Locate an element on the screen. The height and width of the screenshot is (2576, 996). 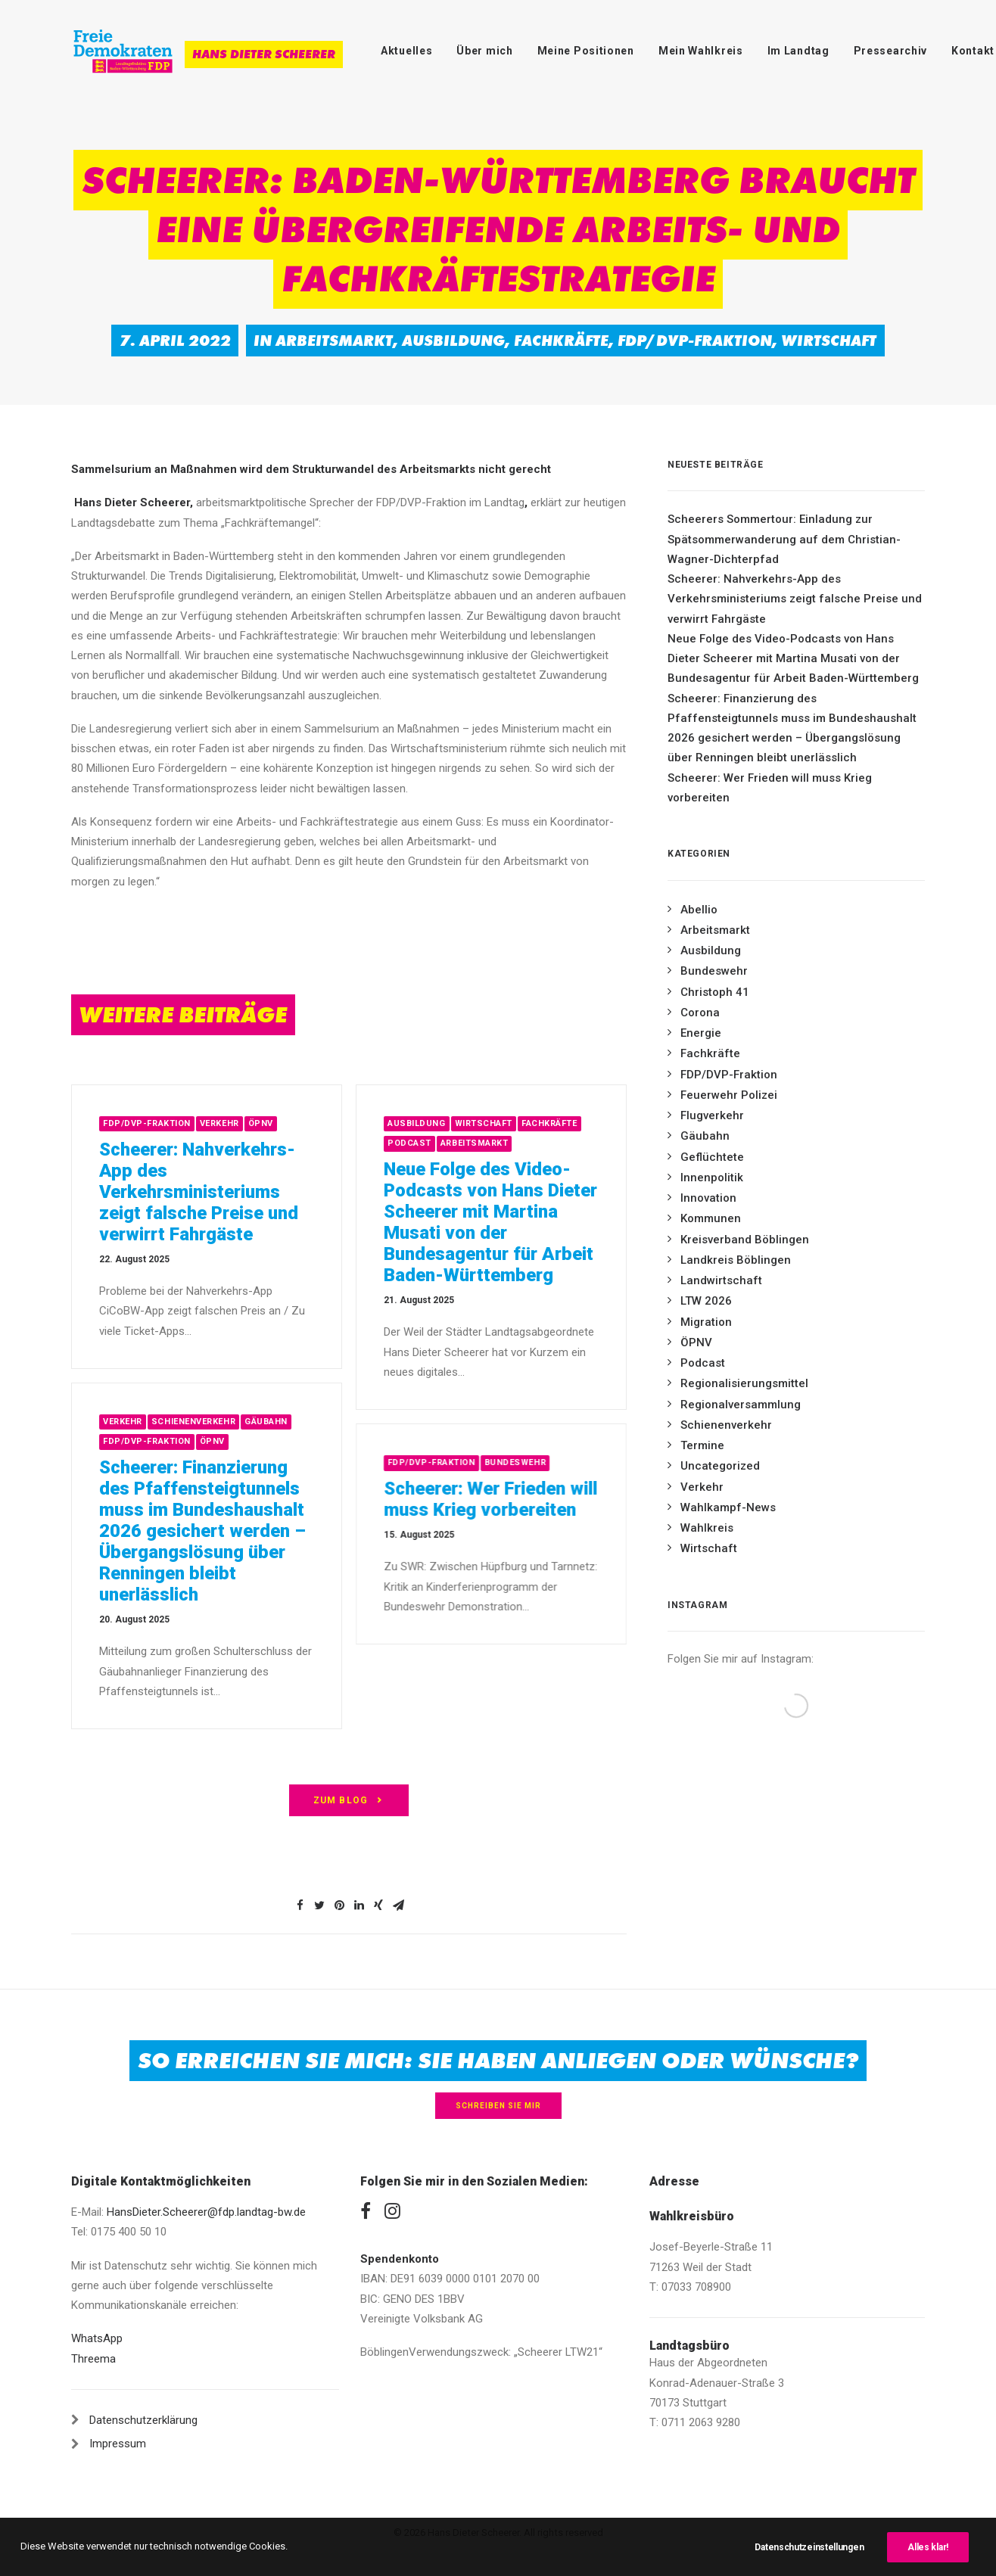
Aktuelles is located at coordinates (406, 51).